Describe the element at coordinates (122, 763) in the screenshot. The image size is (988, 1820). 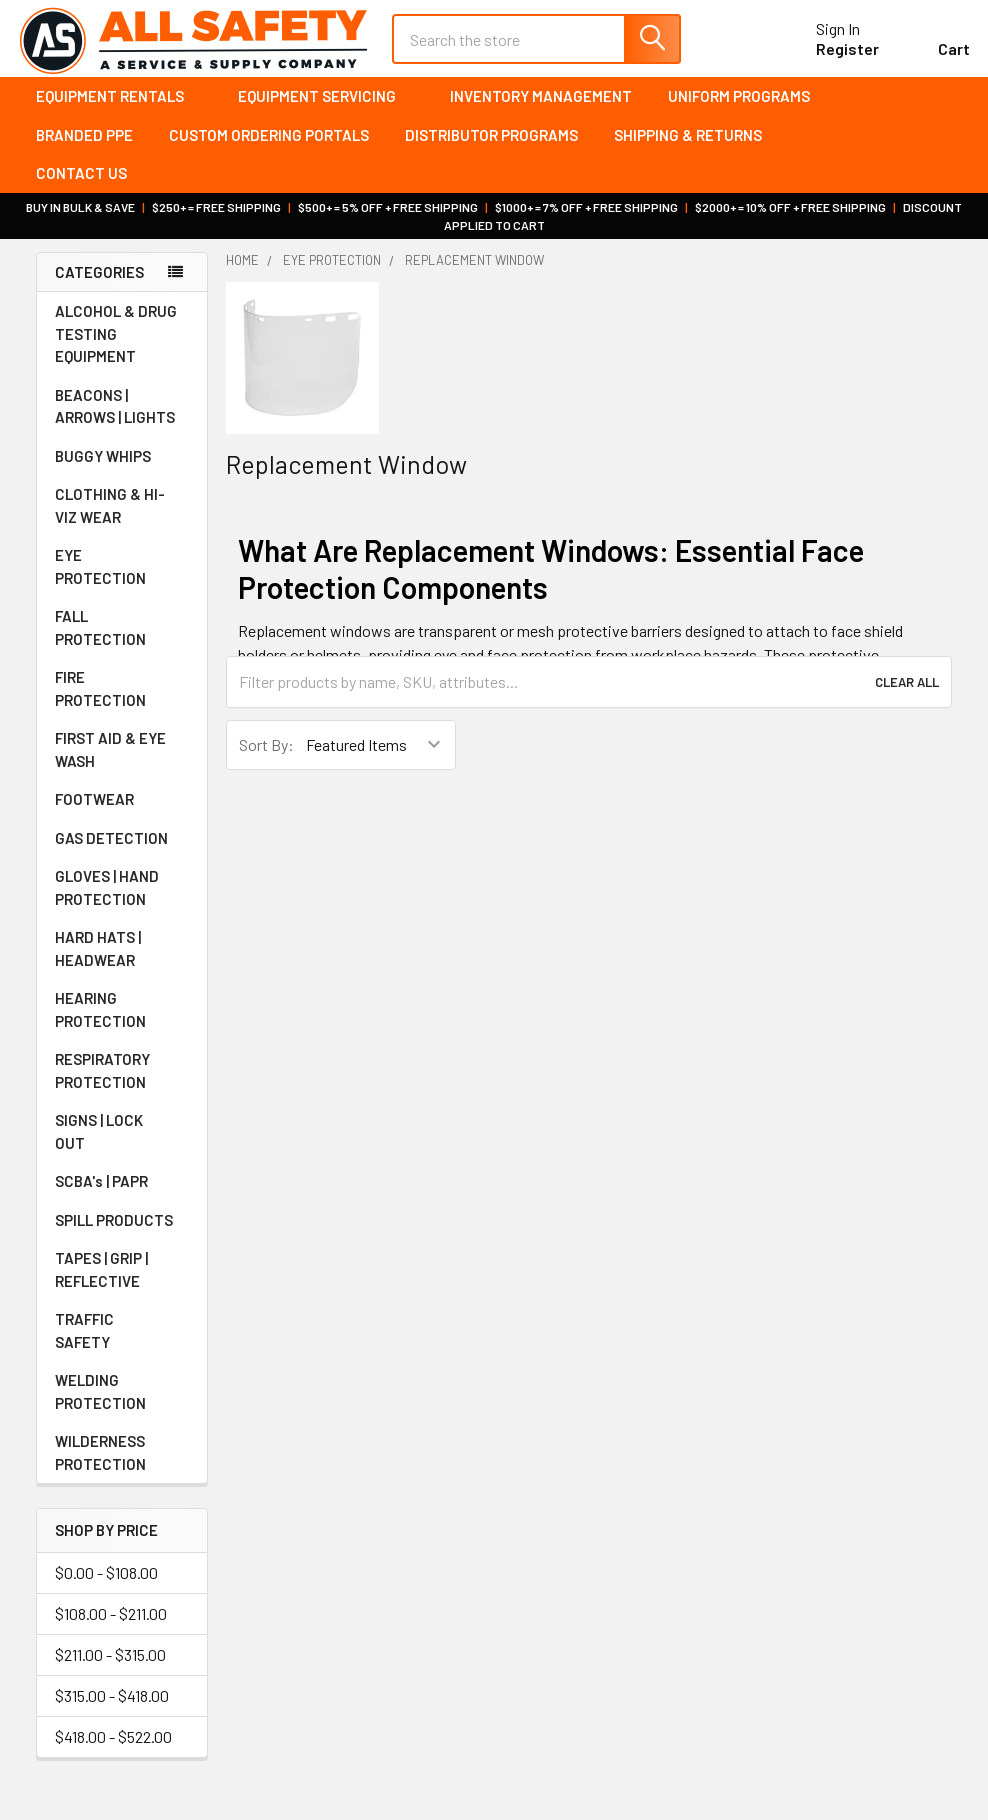
I see `FIRST AID & EYE WASH` at that location.